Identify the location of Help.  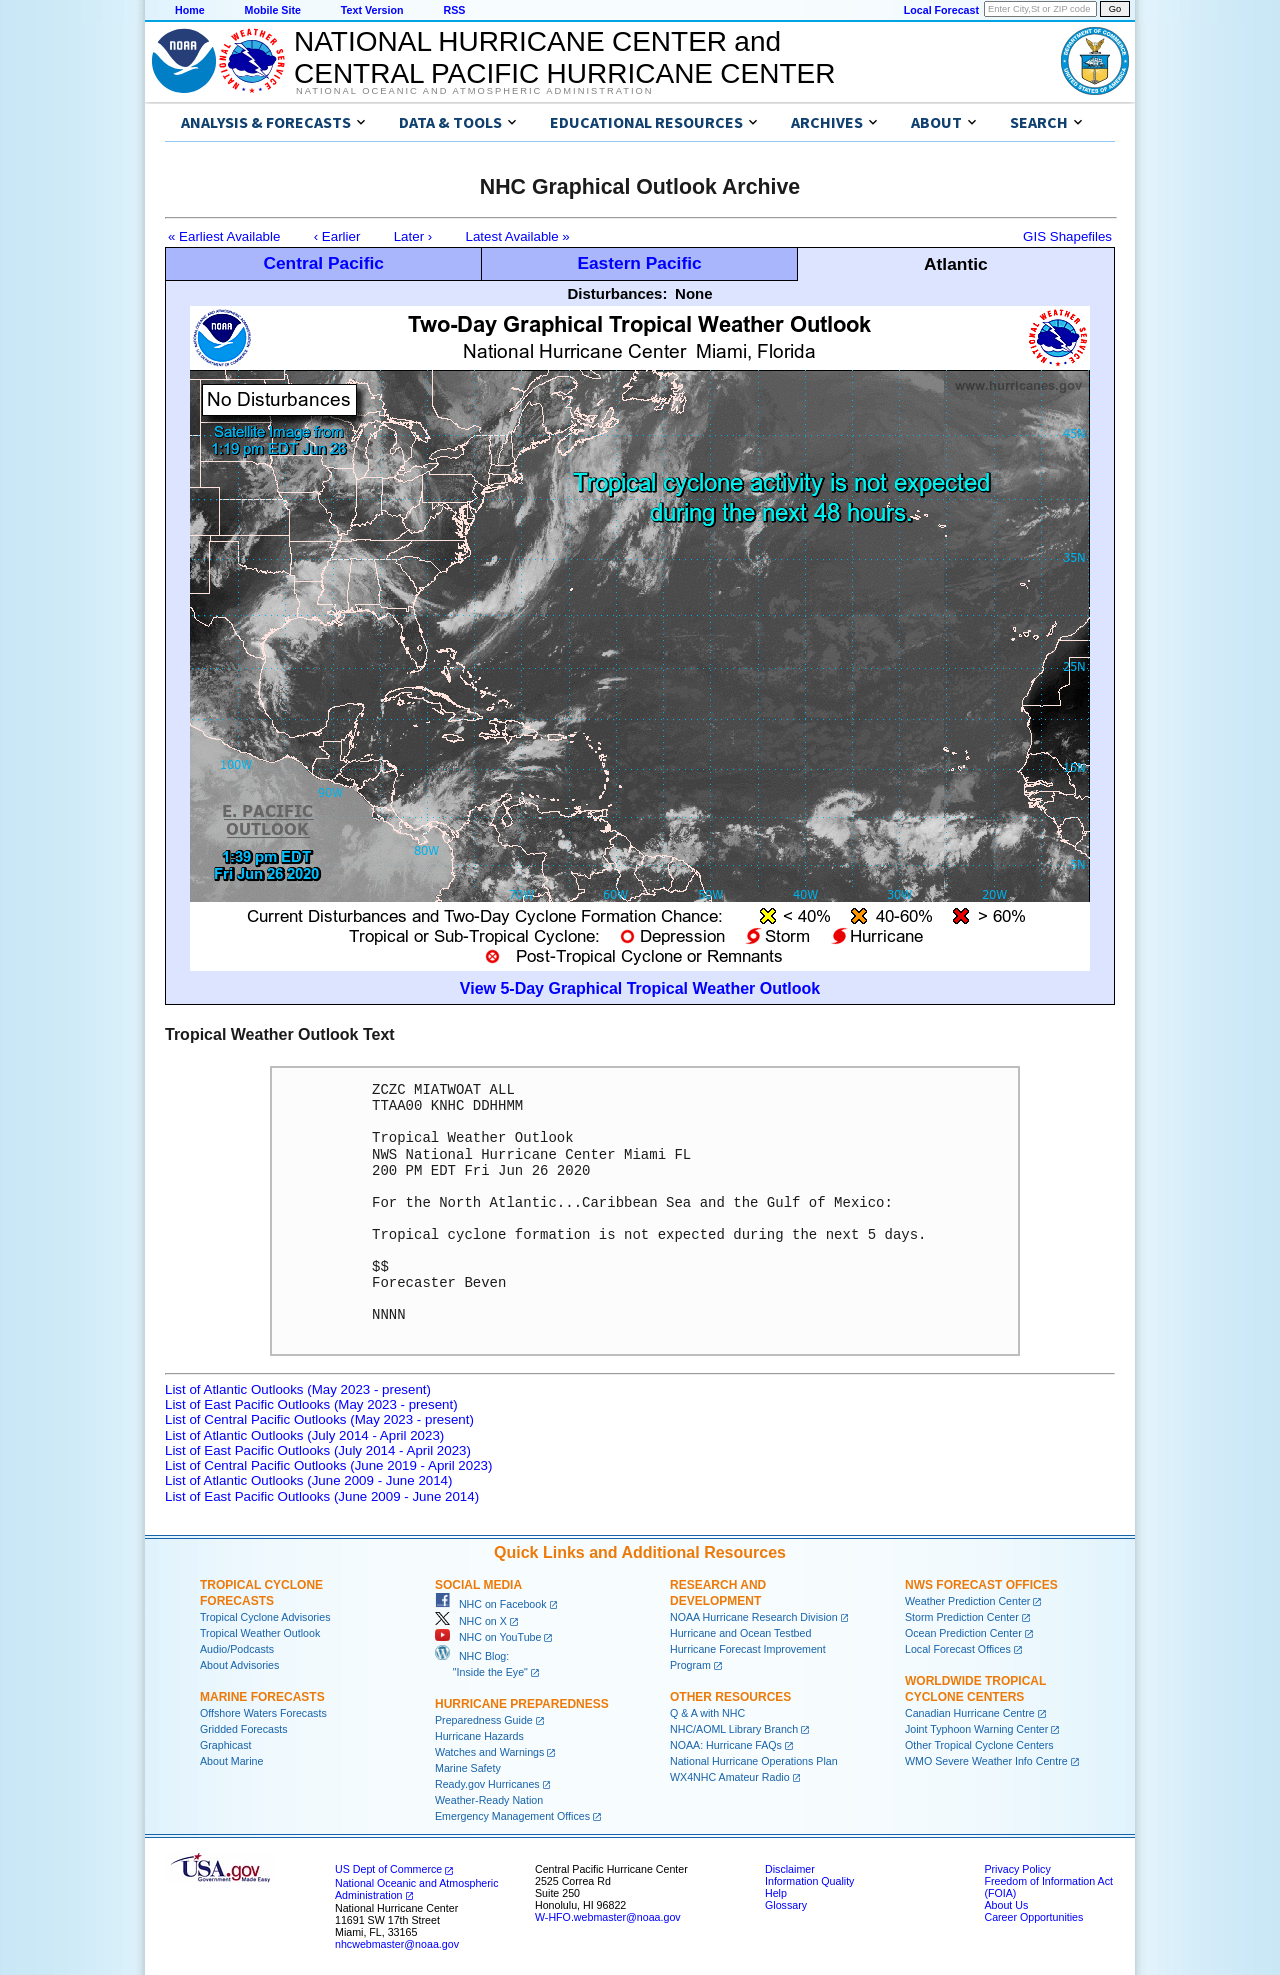
(776, 1893).